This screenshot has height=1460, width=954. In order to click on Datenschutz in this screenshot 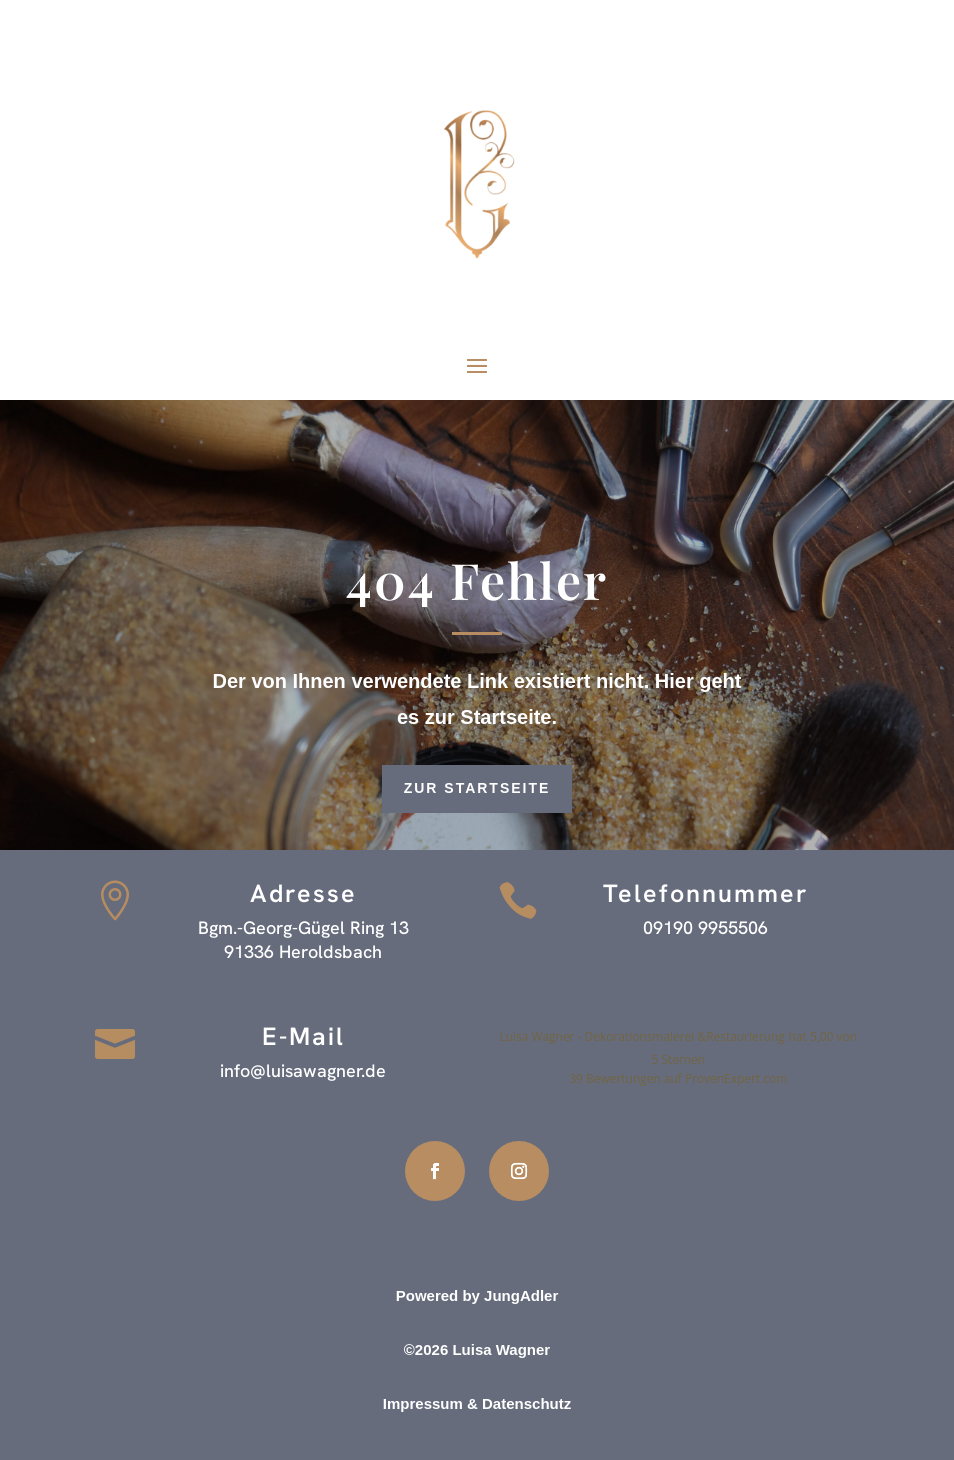, I will do `click(526, 1403)`.